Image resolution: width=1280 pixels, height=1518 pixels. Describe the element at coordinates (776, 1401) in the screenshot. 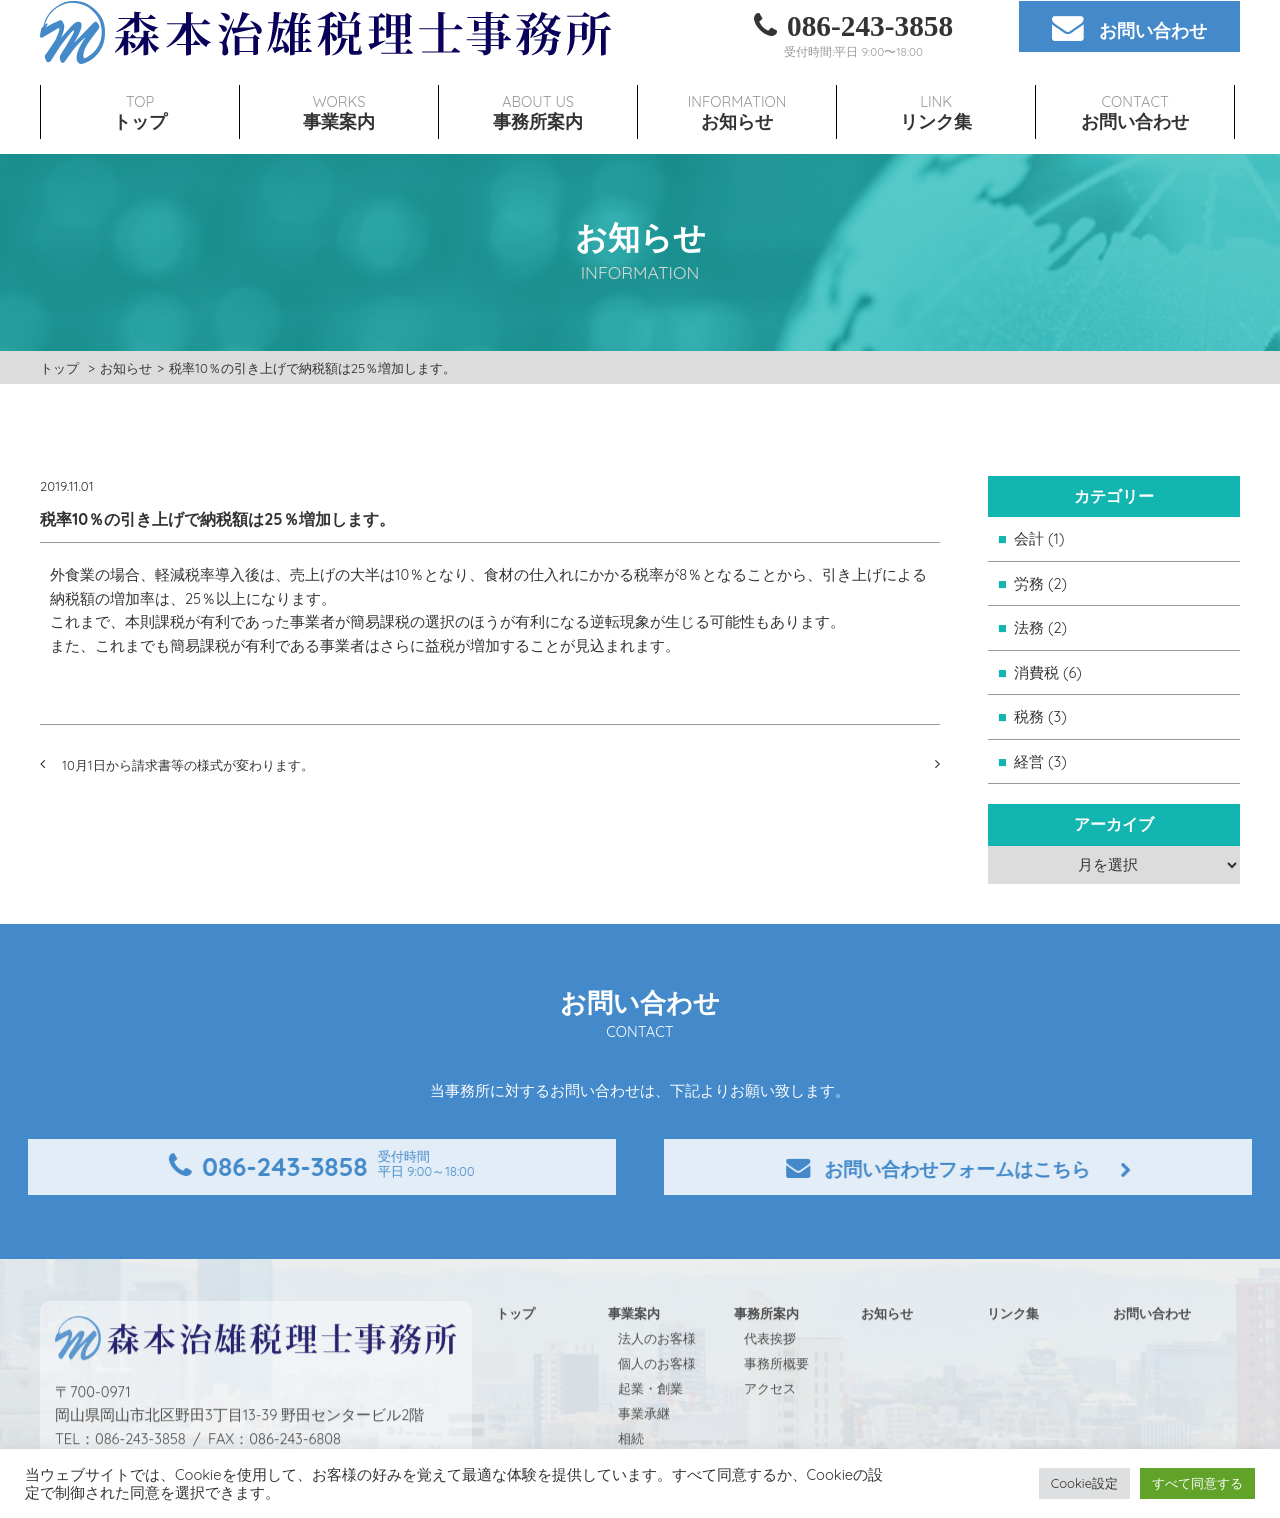

I see `事務所概要` at that location.